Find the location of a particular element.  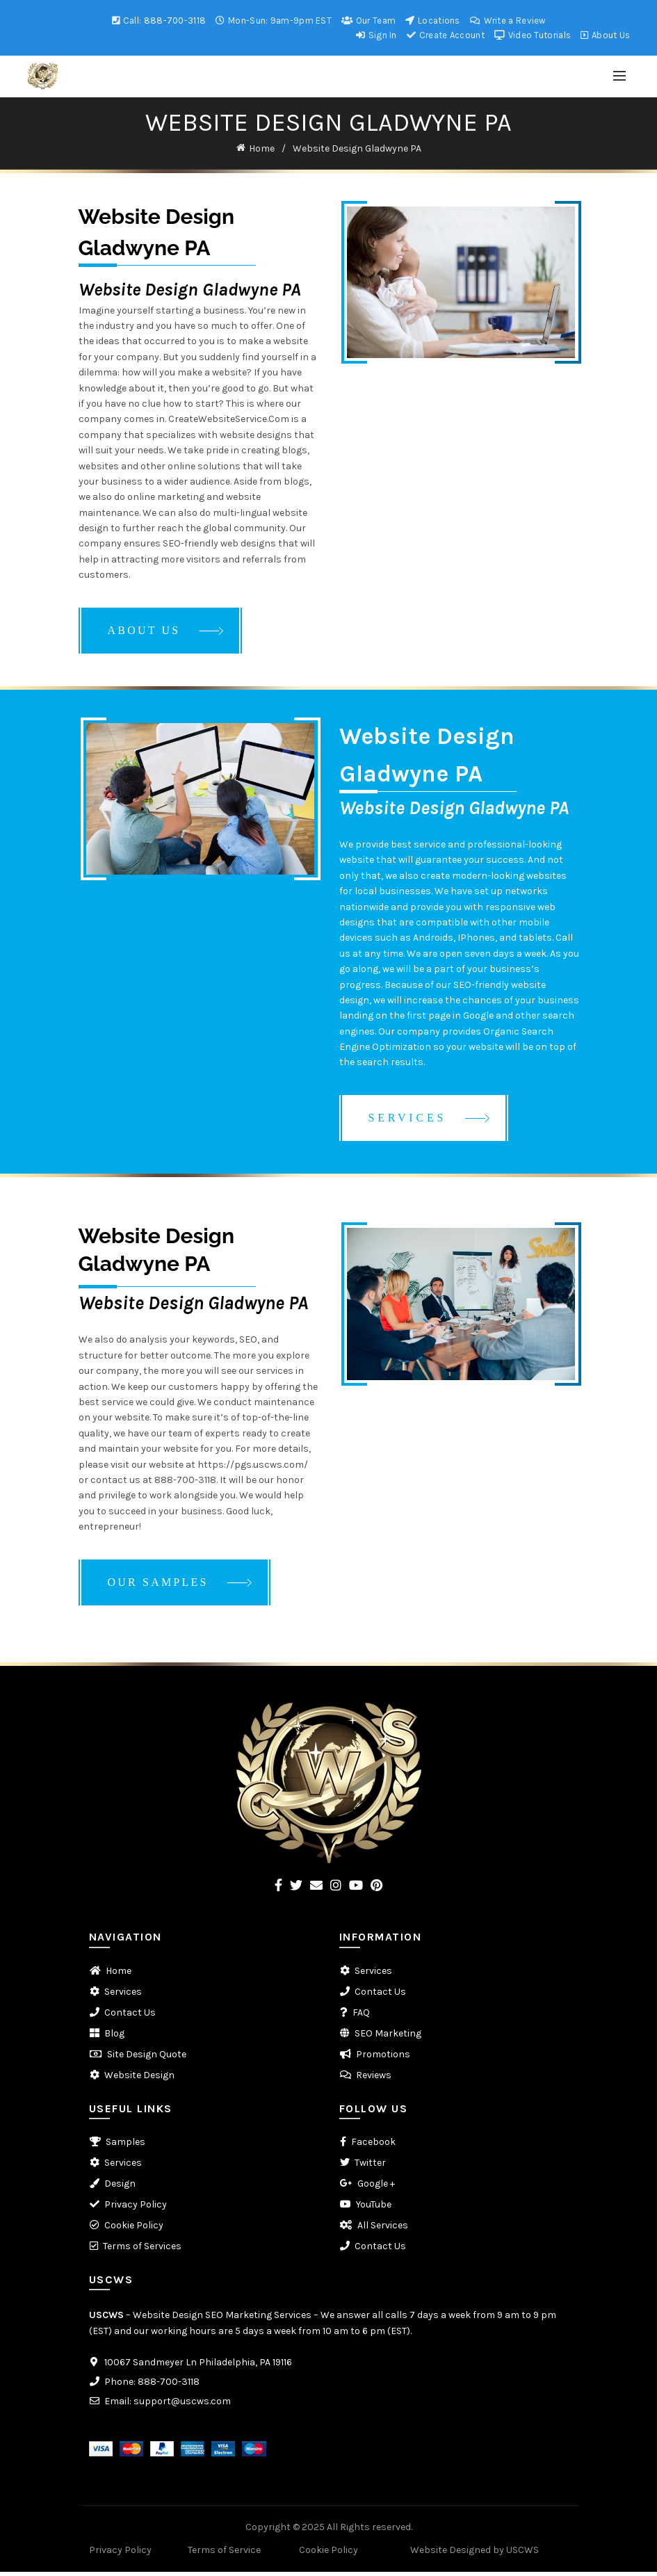

Blog is located at coordinates (114, 2037).